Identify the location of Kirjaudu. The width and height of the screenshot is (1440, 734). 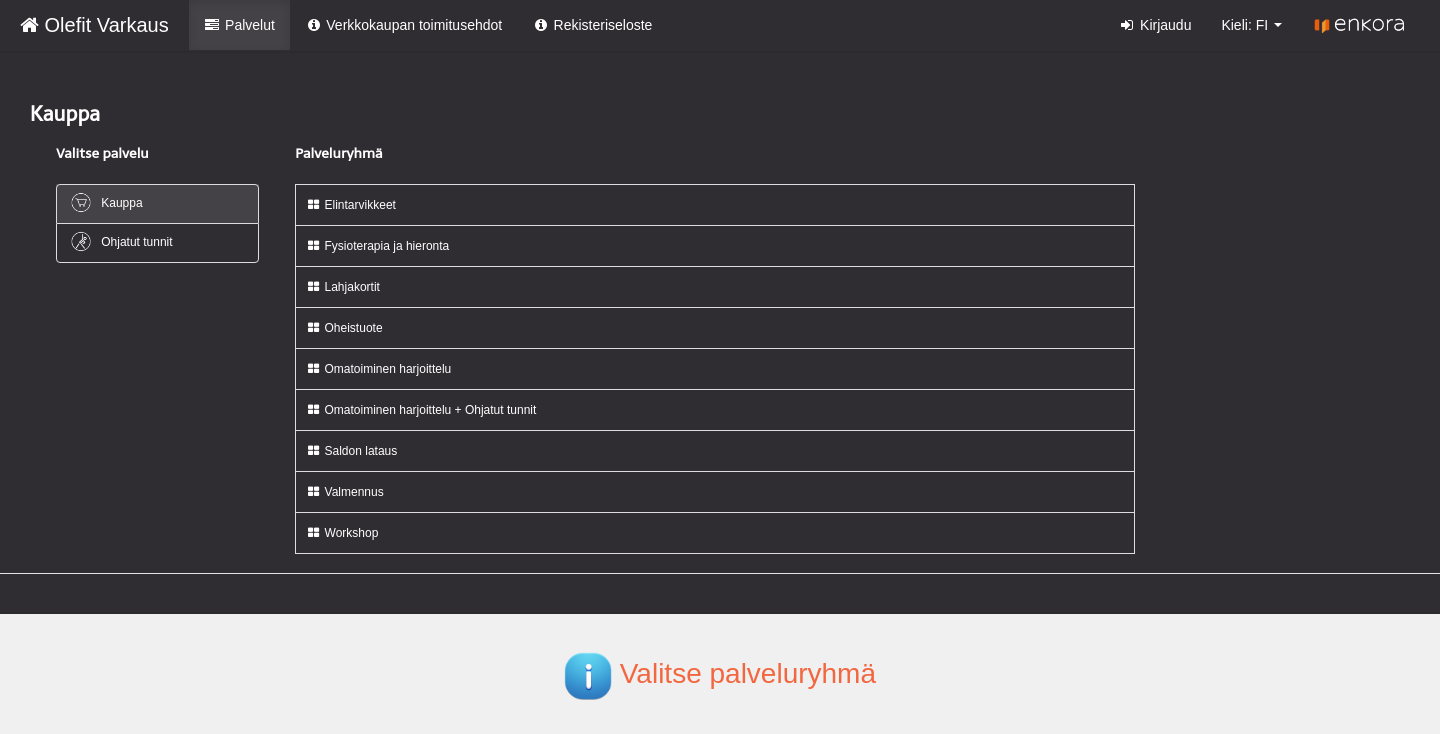
(1155, 25).